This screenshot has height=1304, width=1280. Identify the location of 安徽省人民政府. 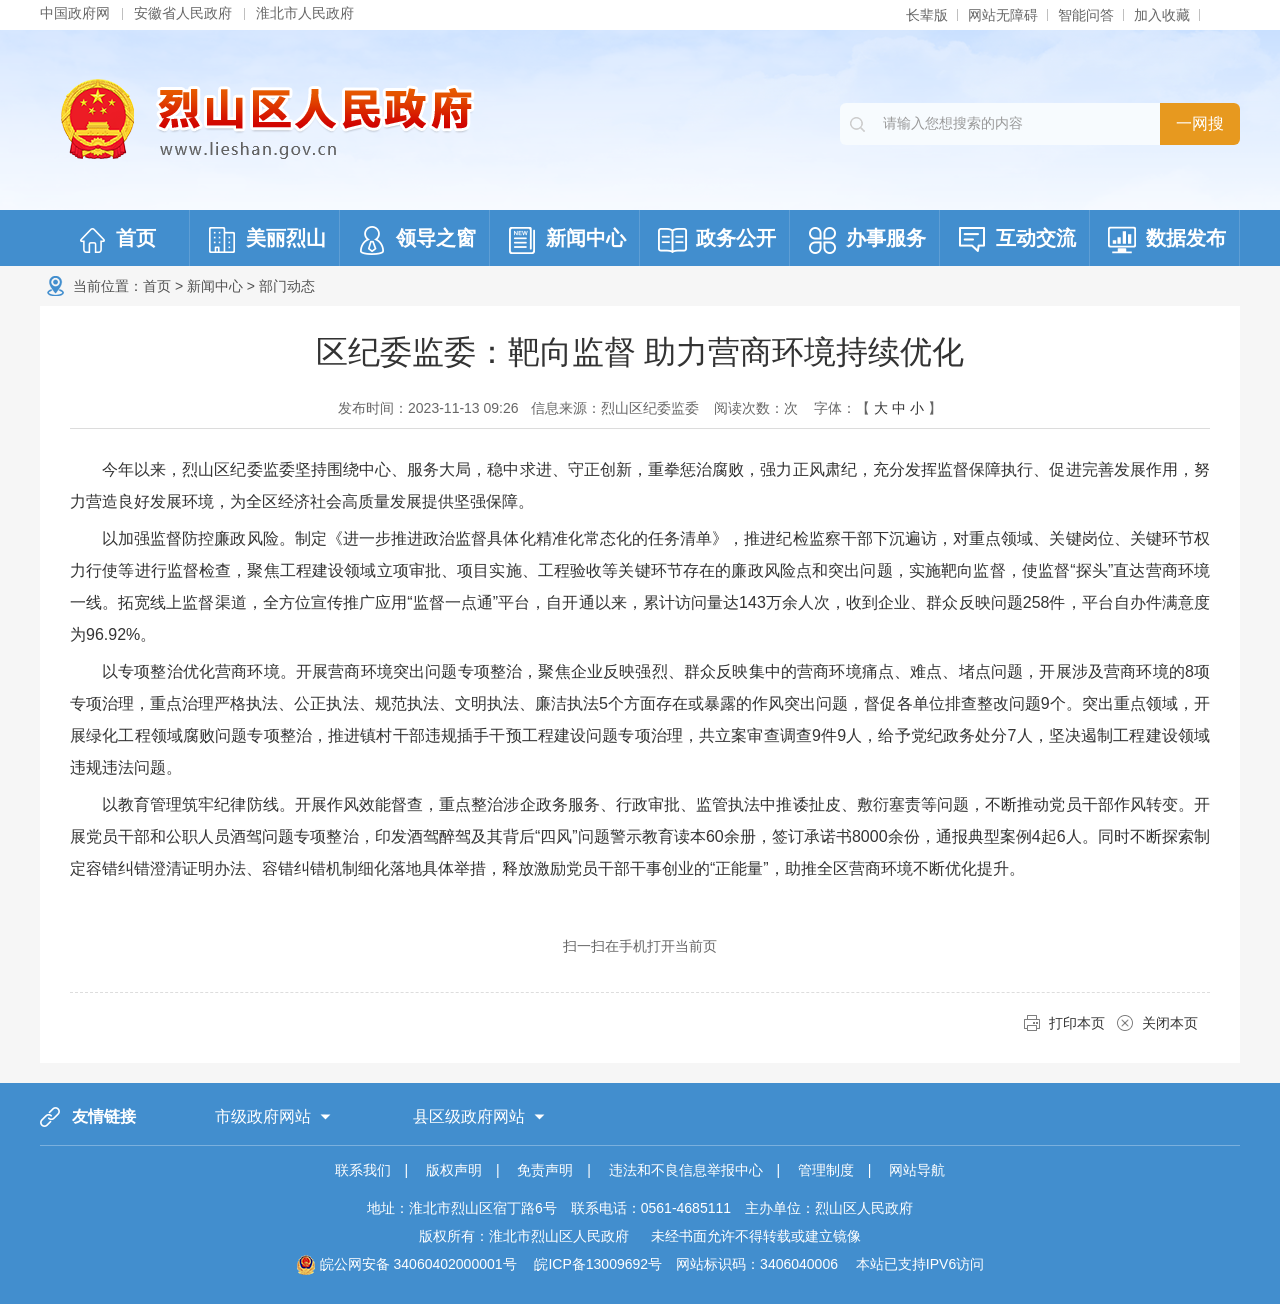
(183, 13).